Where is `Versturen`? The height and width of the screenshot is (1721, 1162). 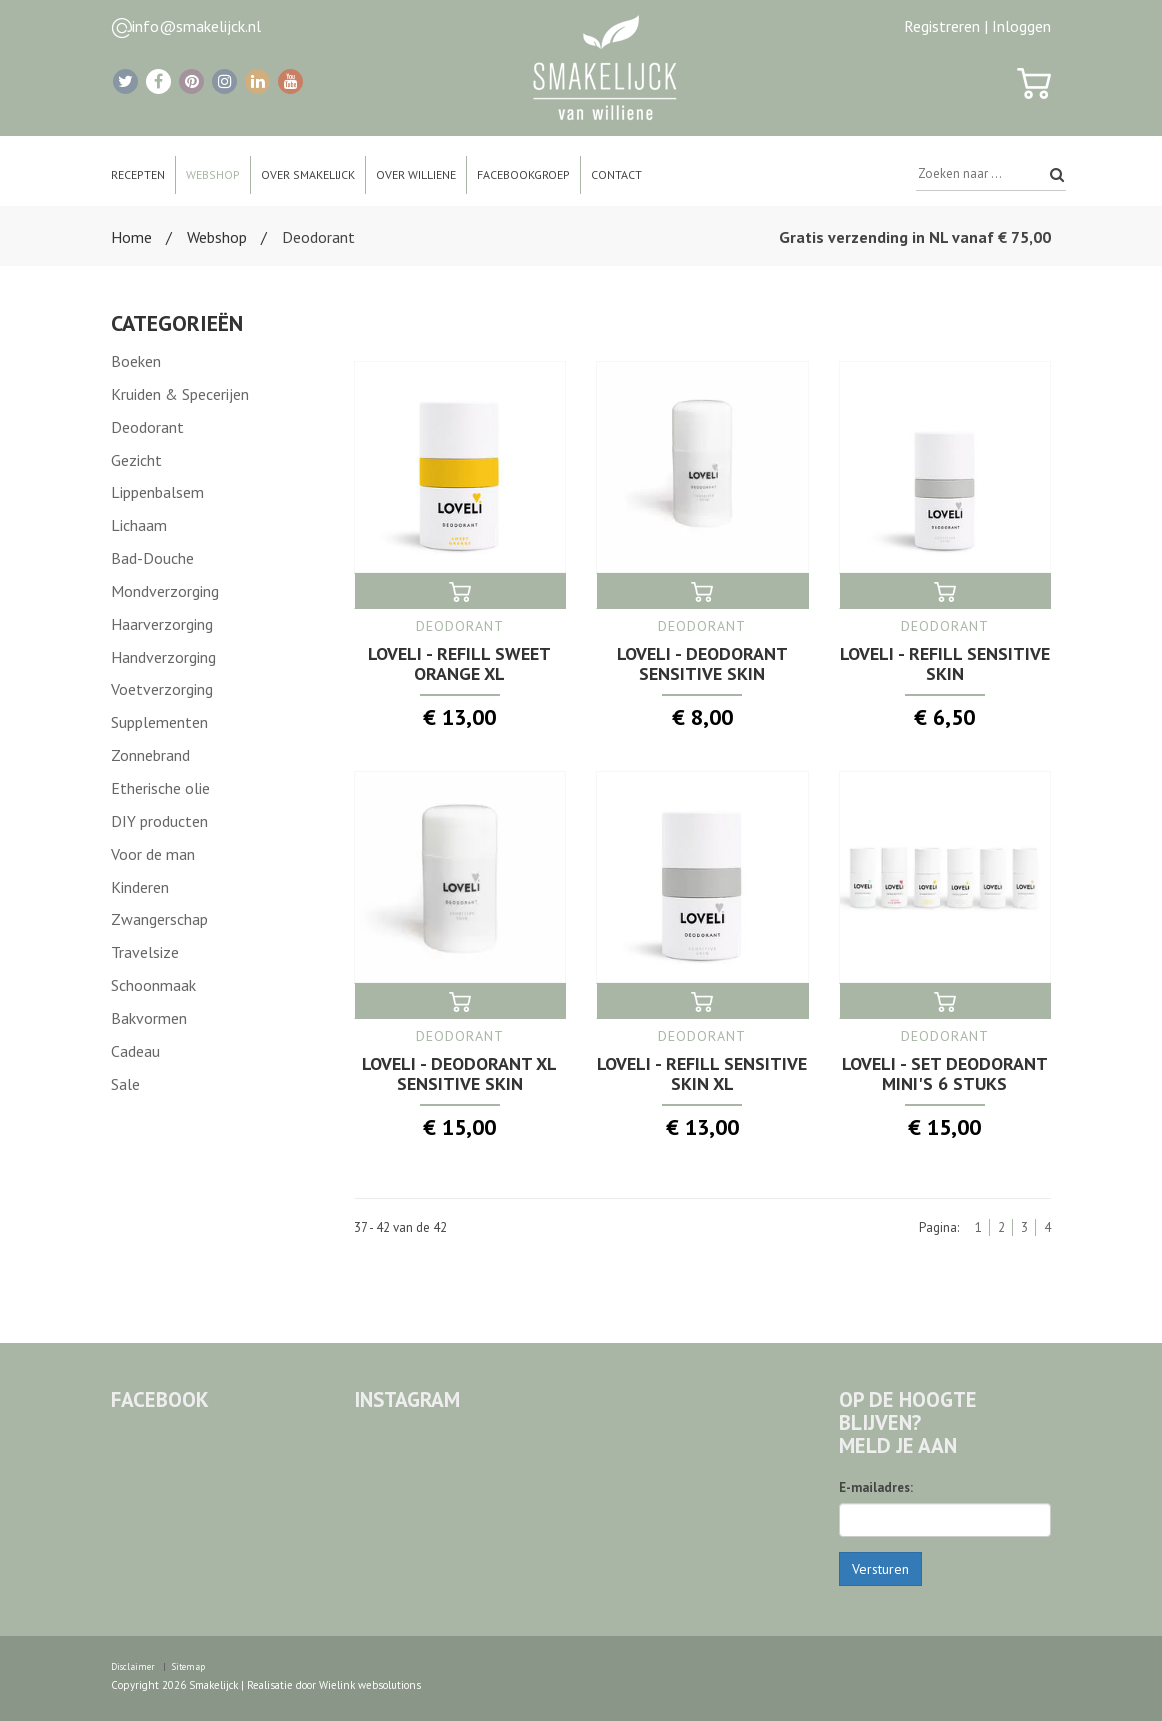 Versturen is located at coordinates (880, 1569).